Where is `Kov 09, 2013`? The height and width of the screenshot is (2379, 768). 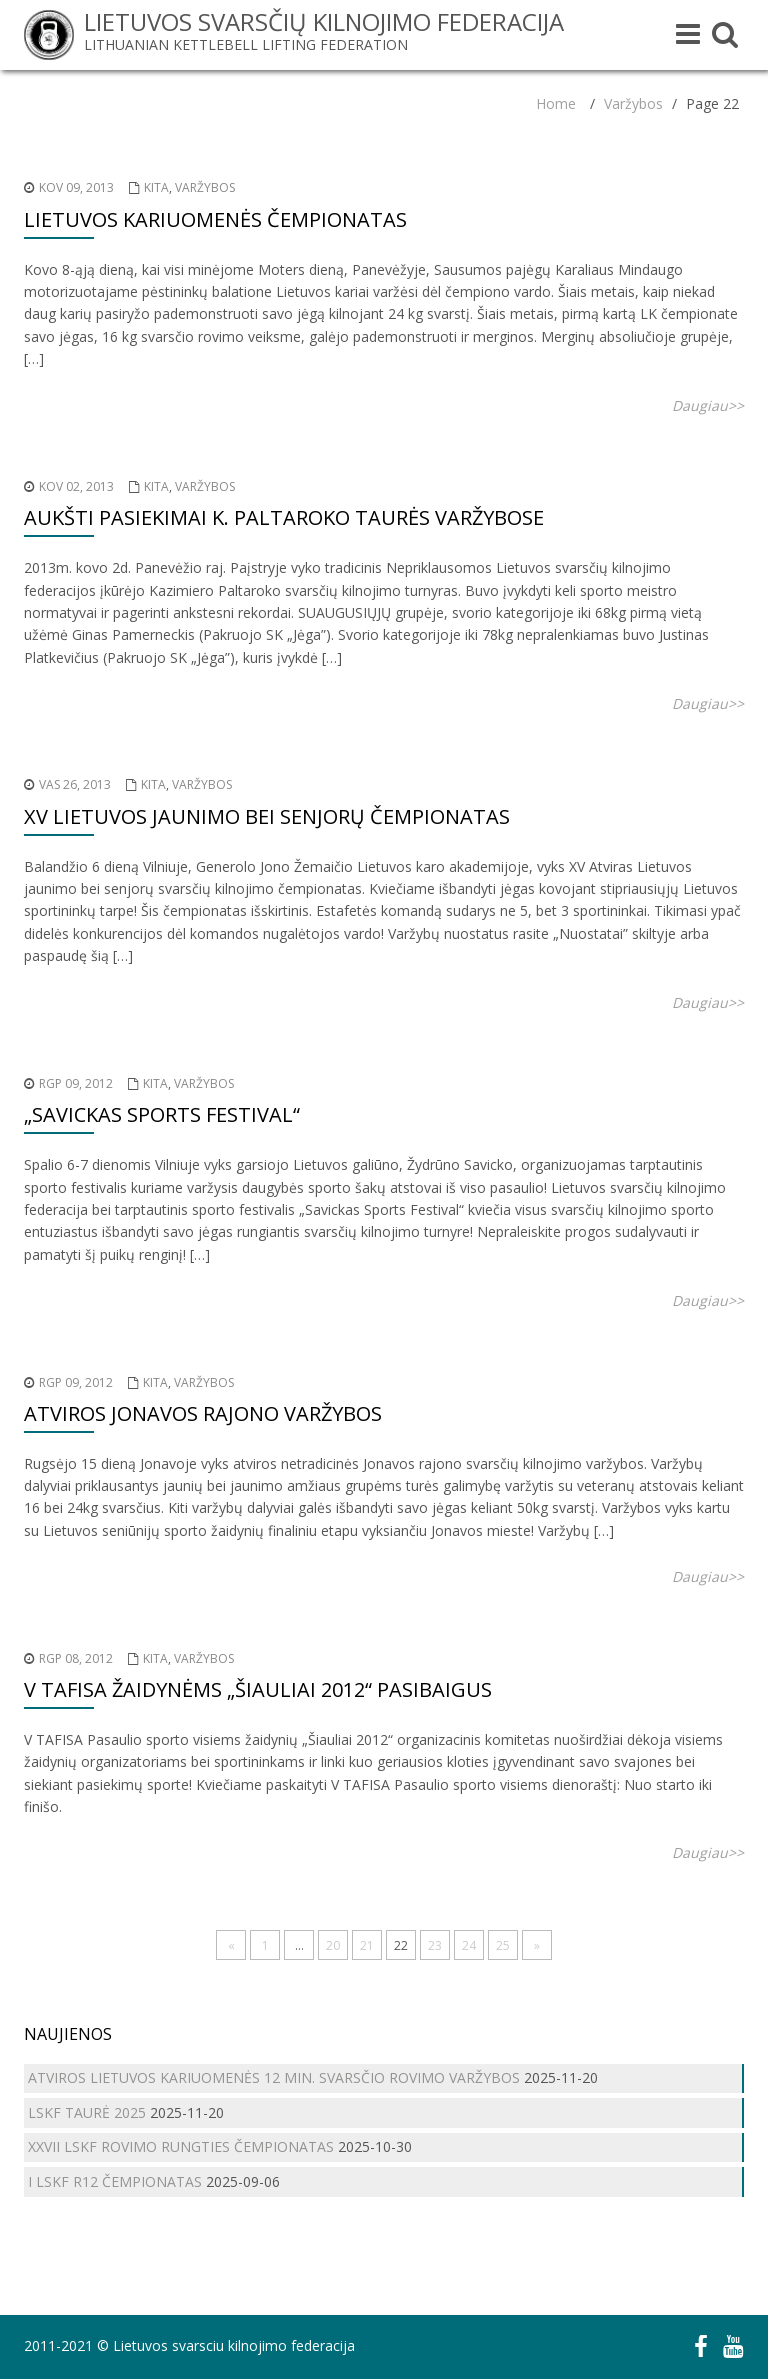
Kov 09, 2013 is located at coordinates (76, 187).